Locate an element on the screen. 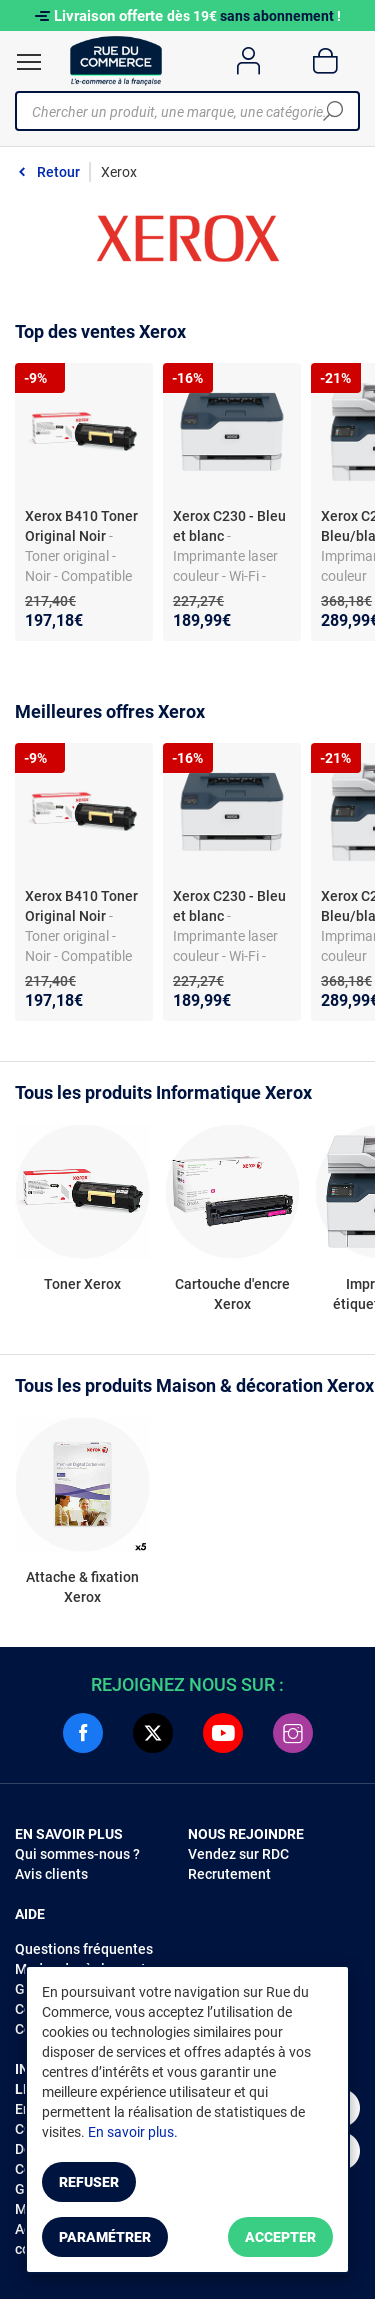 This screenshot has width=375, height=2299. Qui sommes-nous ? is located at coordinates (77, 1854).